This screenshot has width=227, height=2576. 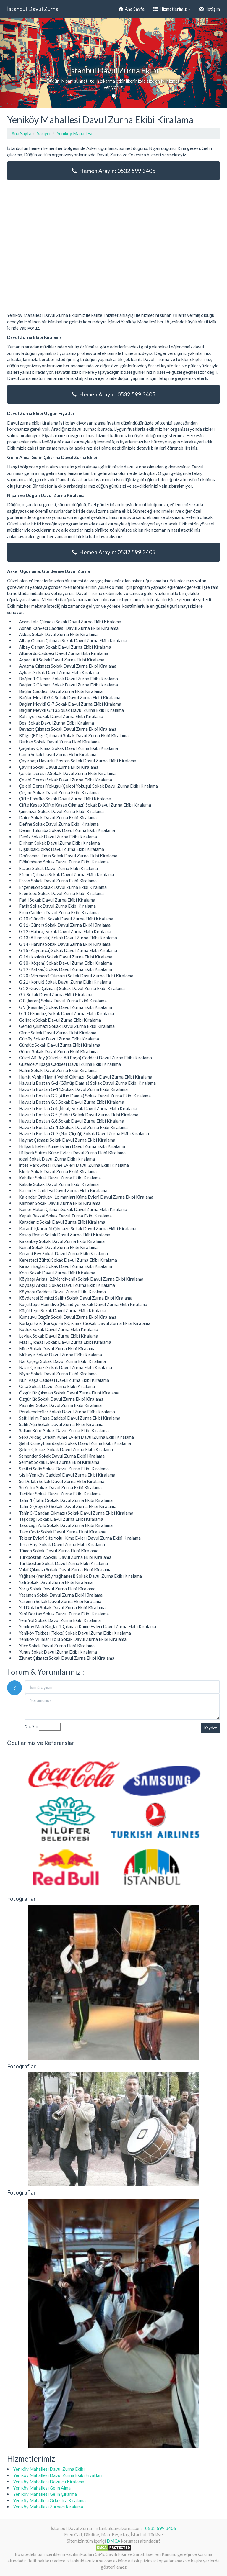 I want to click on Yeniköy Mahallesi Zurnacı Kiralama, so click(x=48, y=2506).